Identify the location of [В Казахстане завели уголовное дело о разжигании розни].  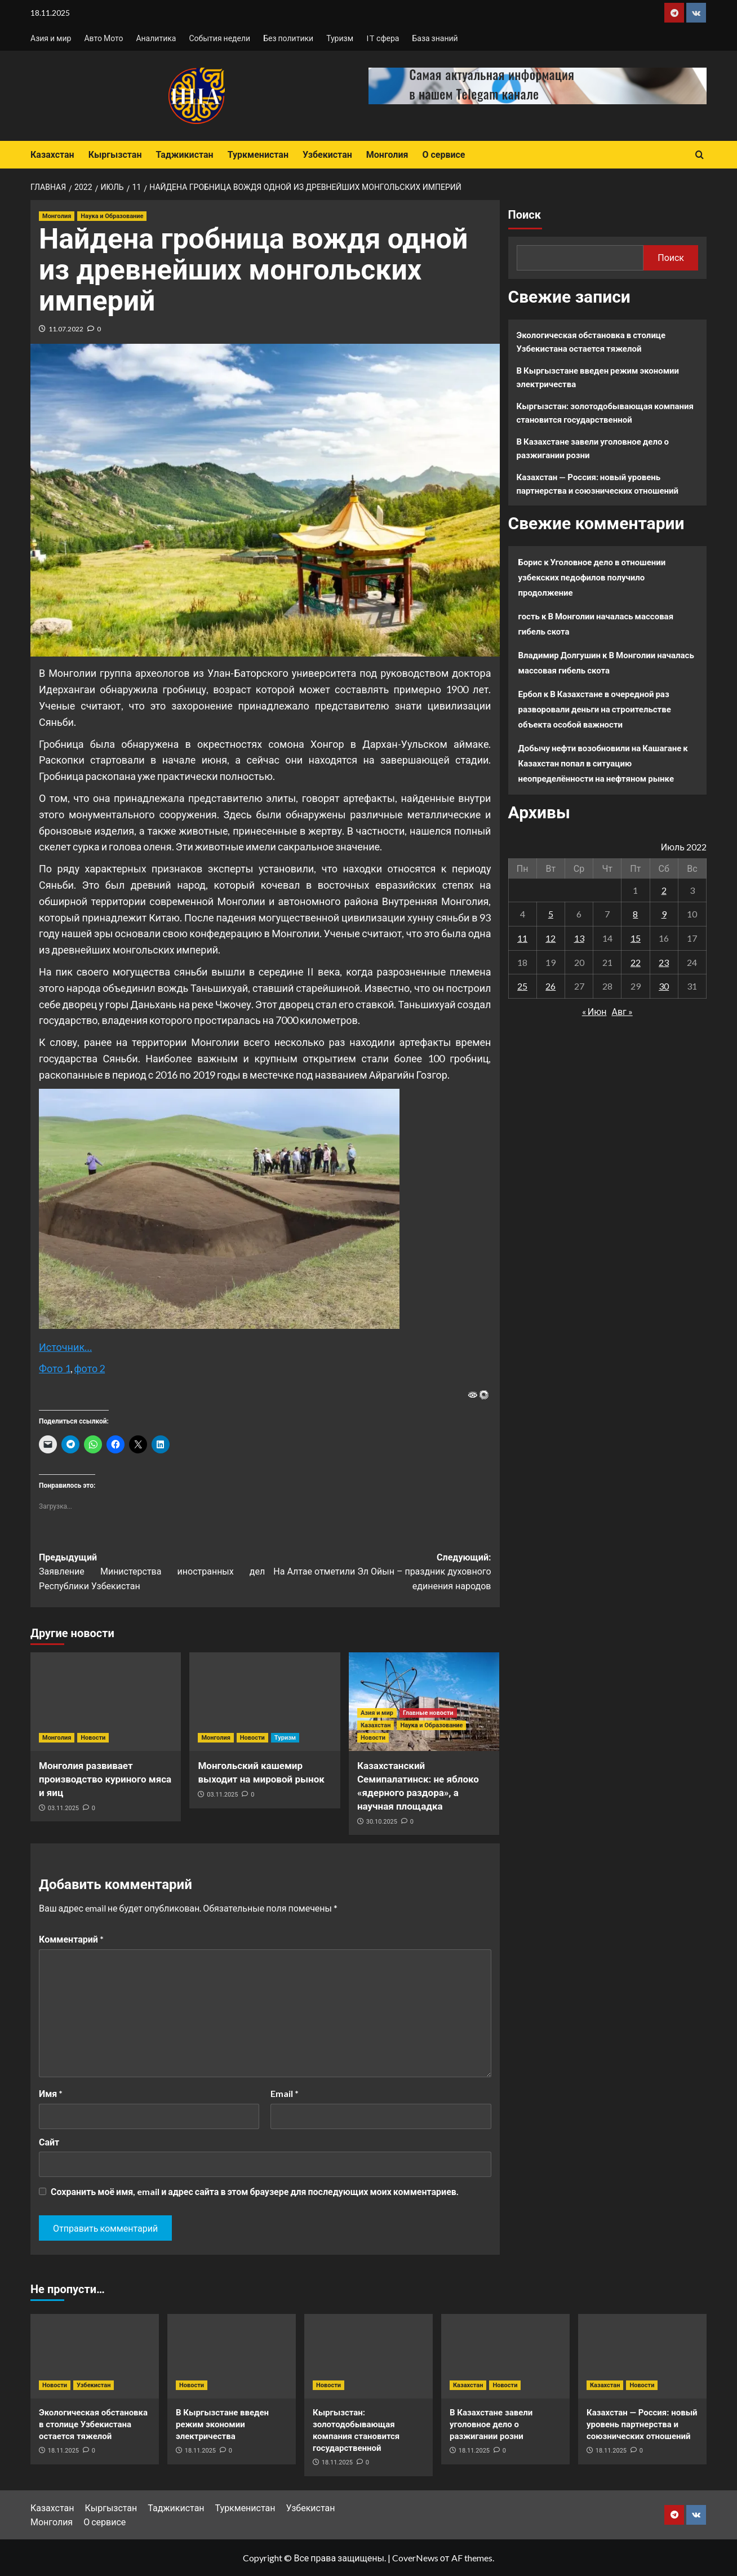
(505, 2356).